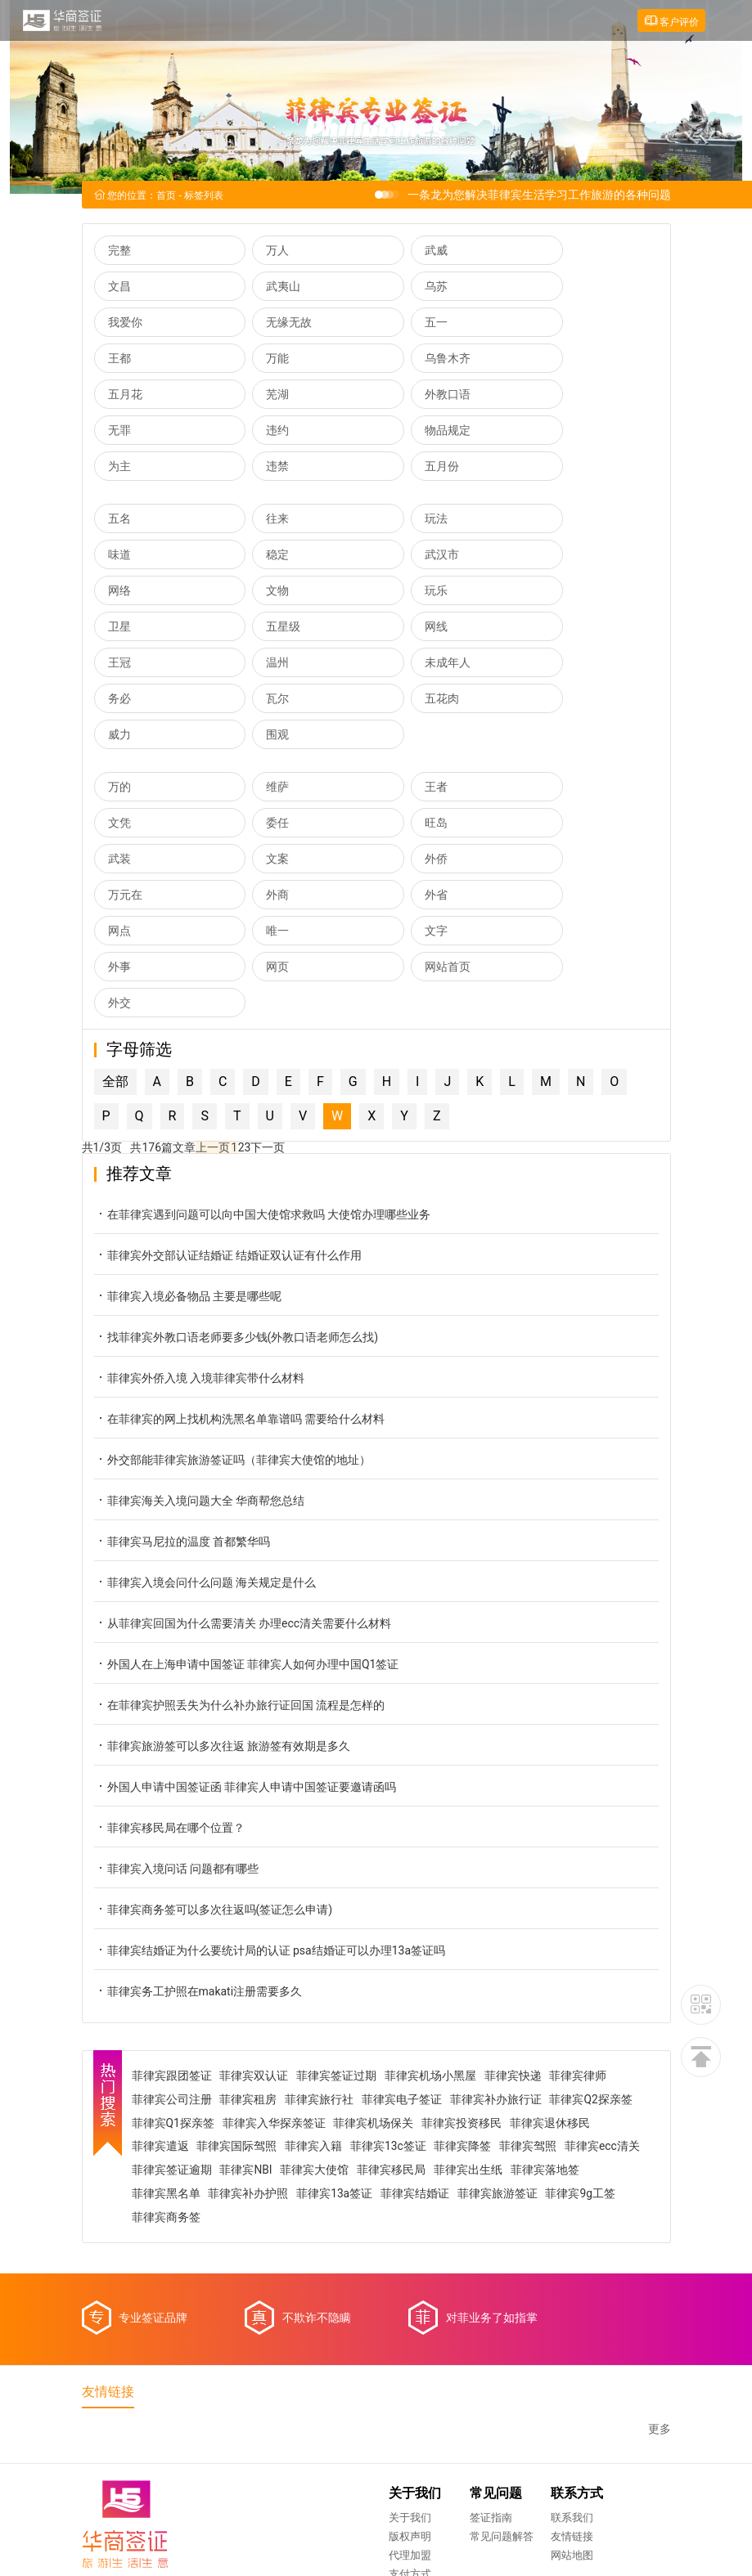 The height and width of the screenshot is (2576, 752). Describe the element at coordinates (273, 395) in the screenshot. I see `物品规定` at that location.